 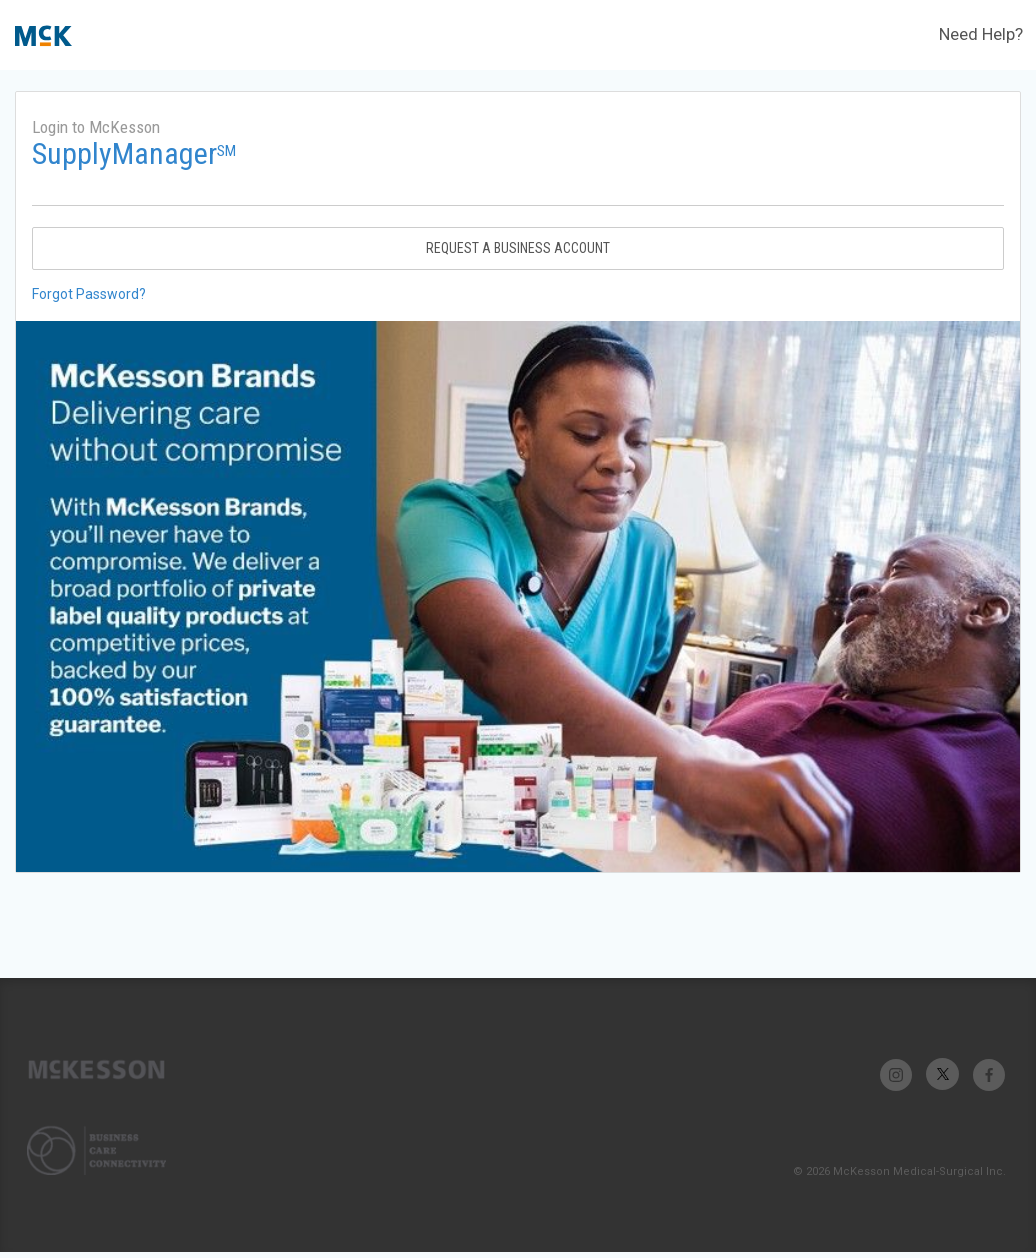 I want to click on Need Help?, so click(x=981, y=34).